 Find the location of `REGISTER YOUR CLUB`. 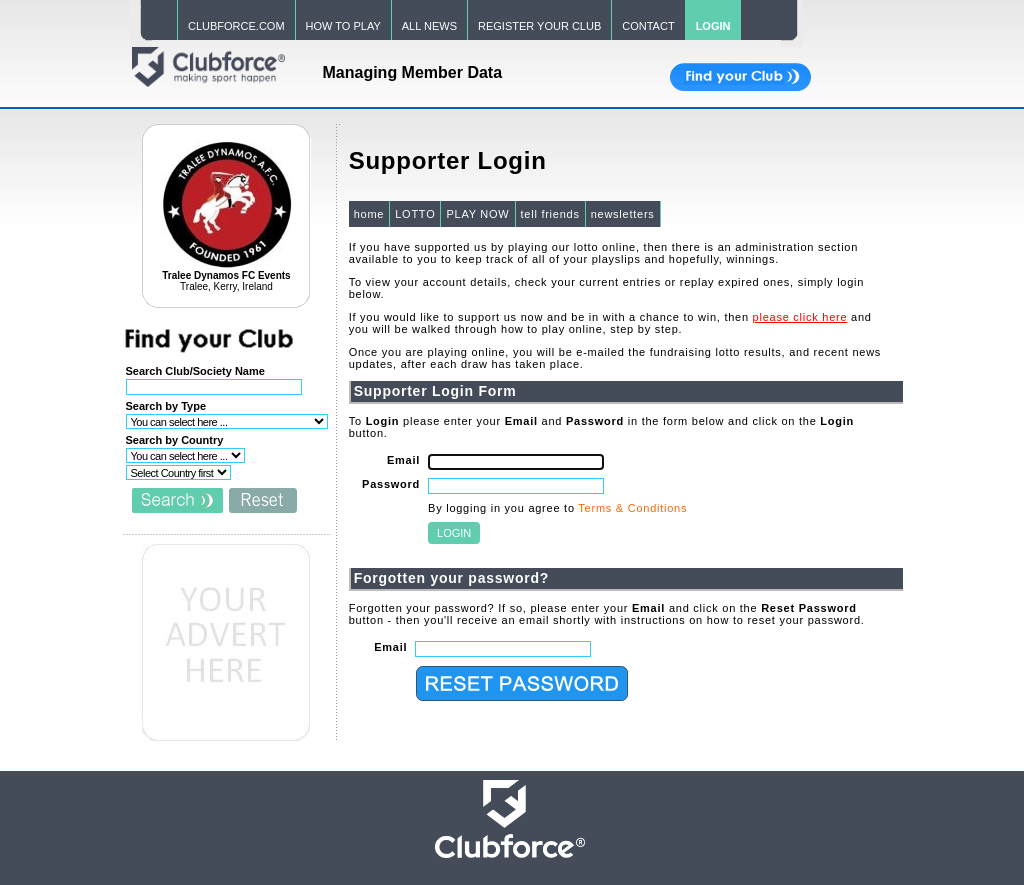

REGISTER YOUR CLUB is located at coordinates (539, 26).